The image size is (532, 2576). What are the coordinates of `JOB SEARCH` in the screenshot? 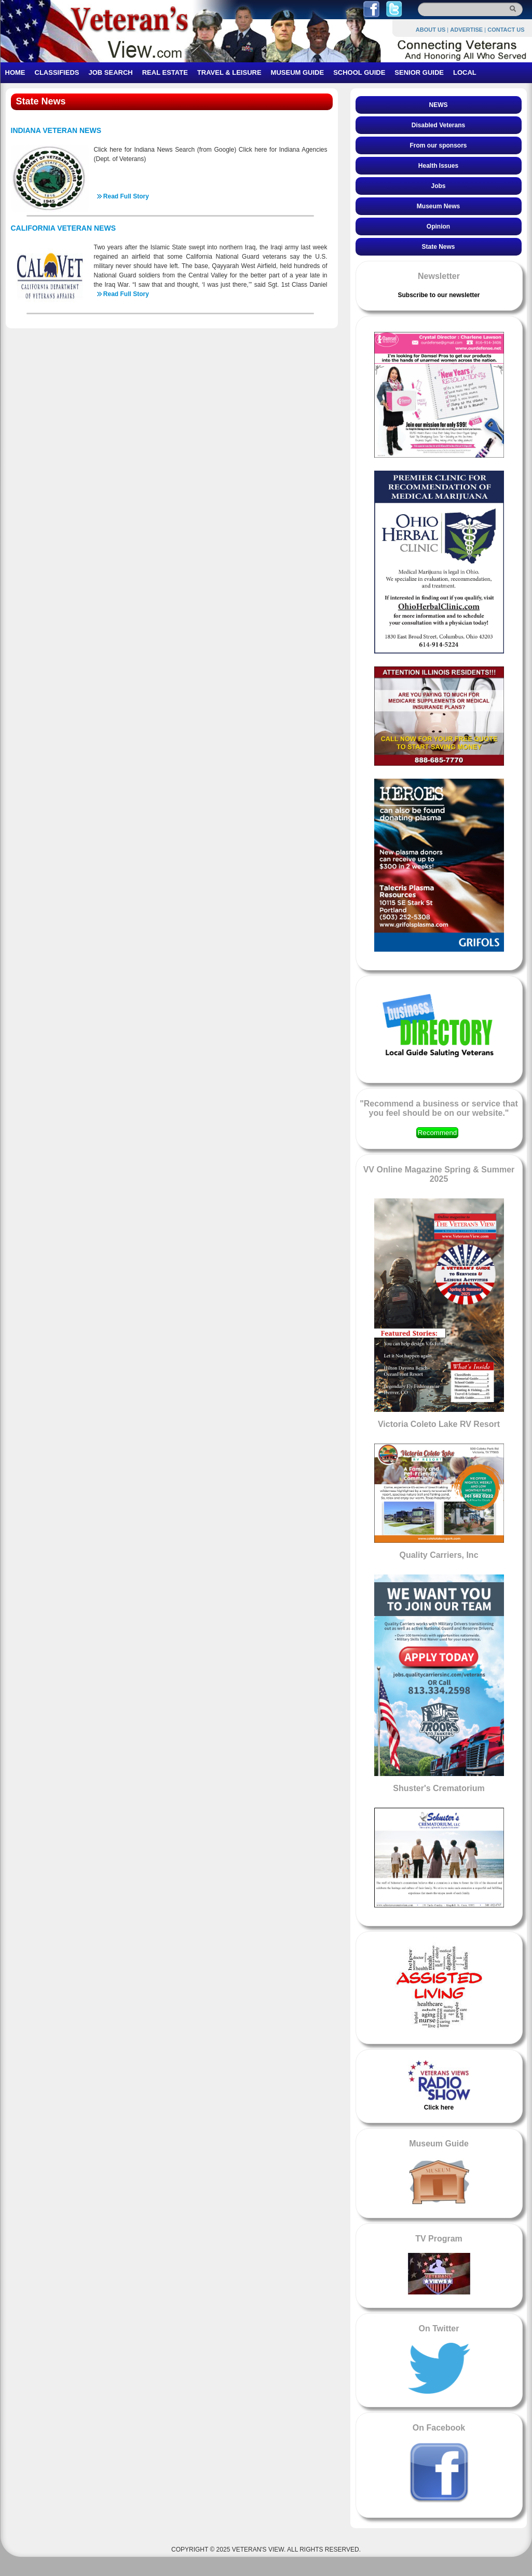 It's located at (110, 72).